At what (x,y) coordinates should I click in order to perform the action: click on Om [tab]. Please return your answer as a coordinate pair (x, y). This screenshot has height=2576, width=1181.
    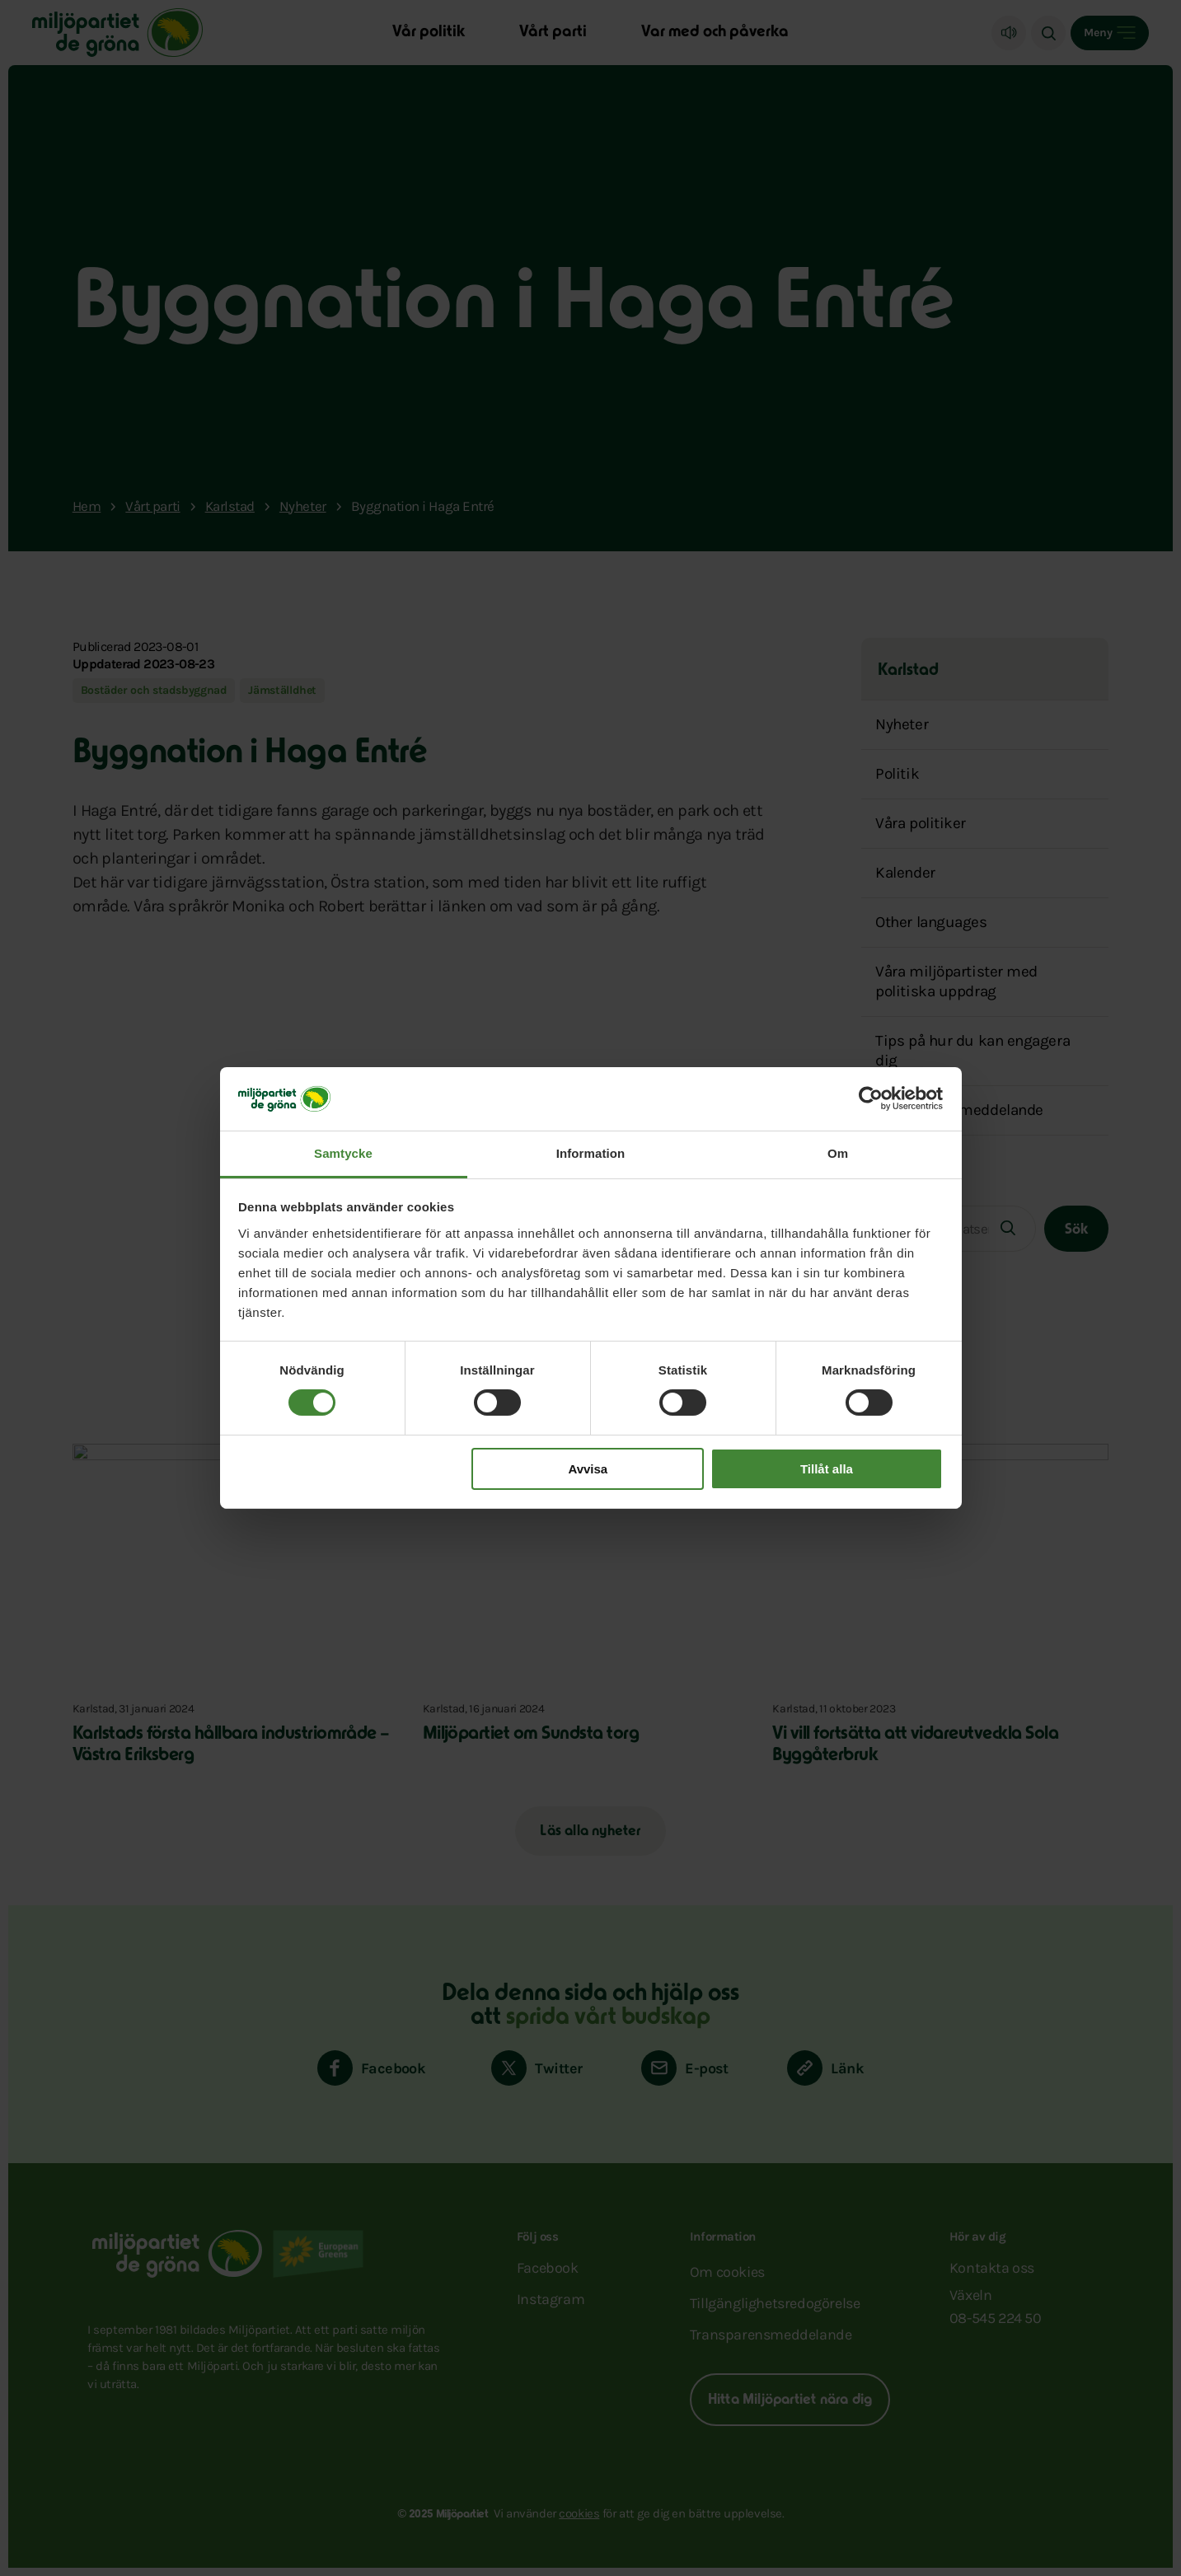
    Looking at the image, I should click on (837, 1153).